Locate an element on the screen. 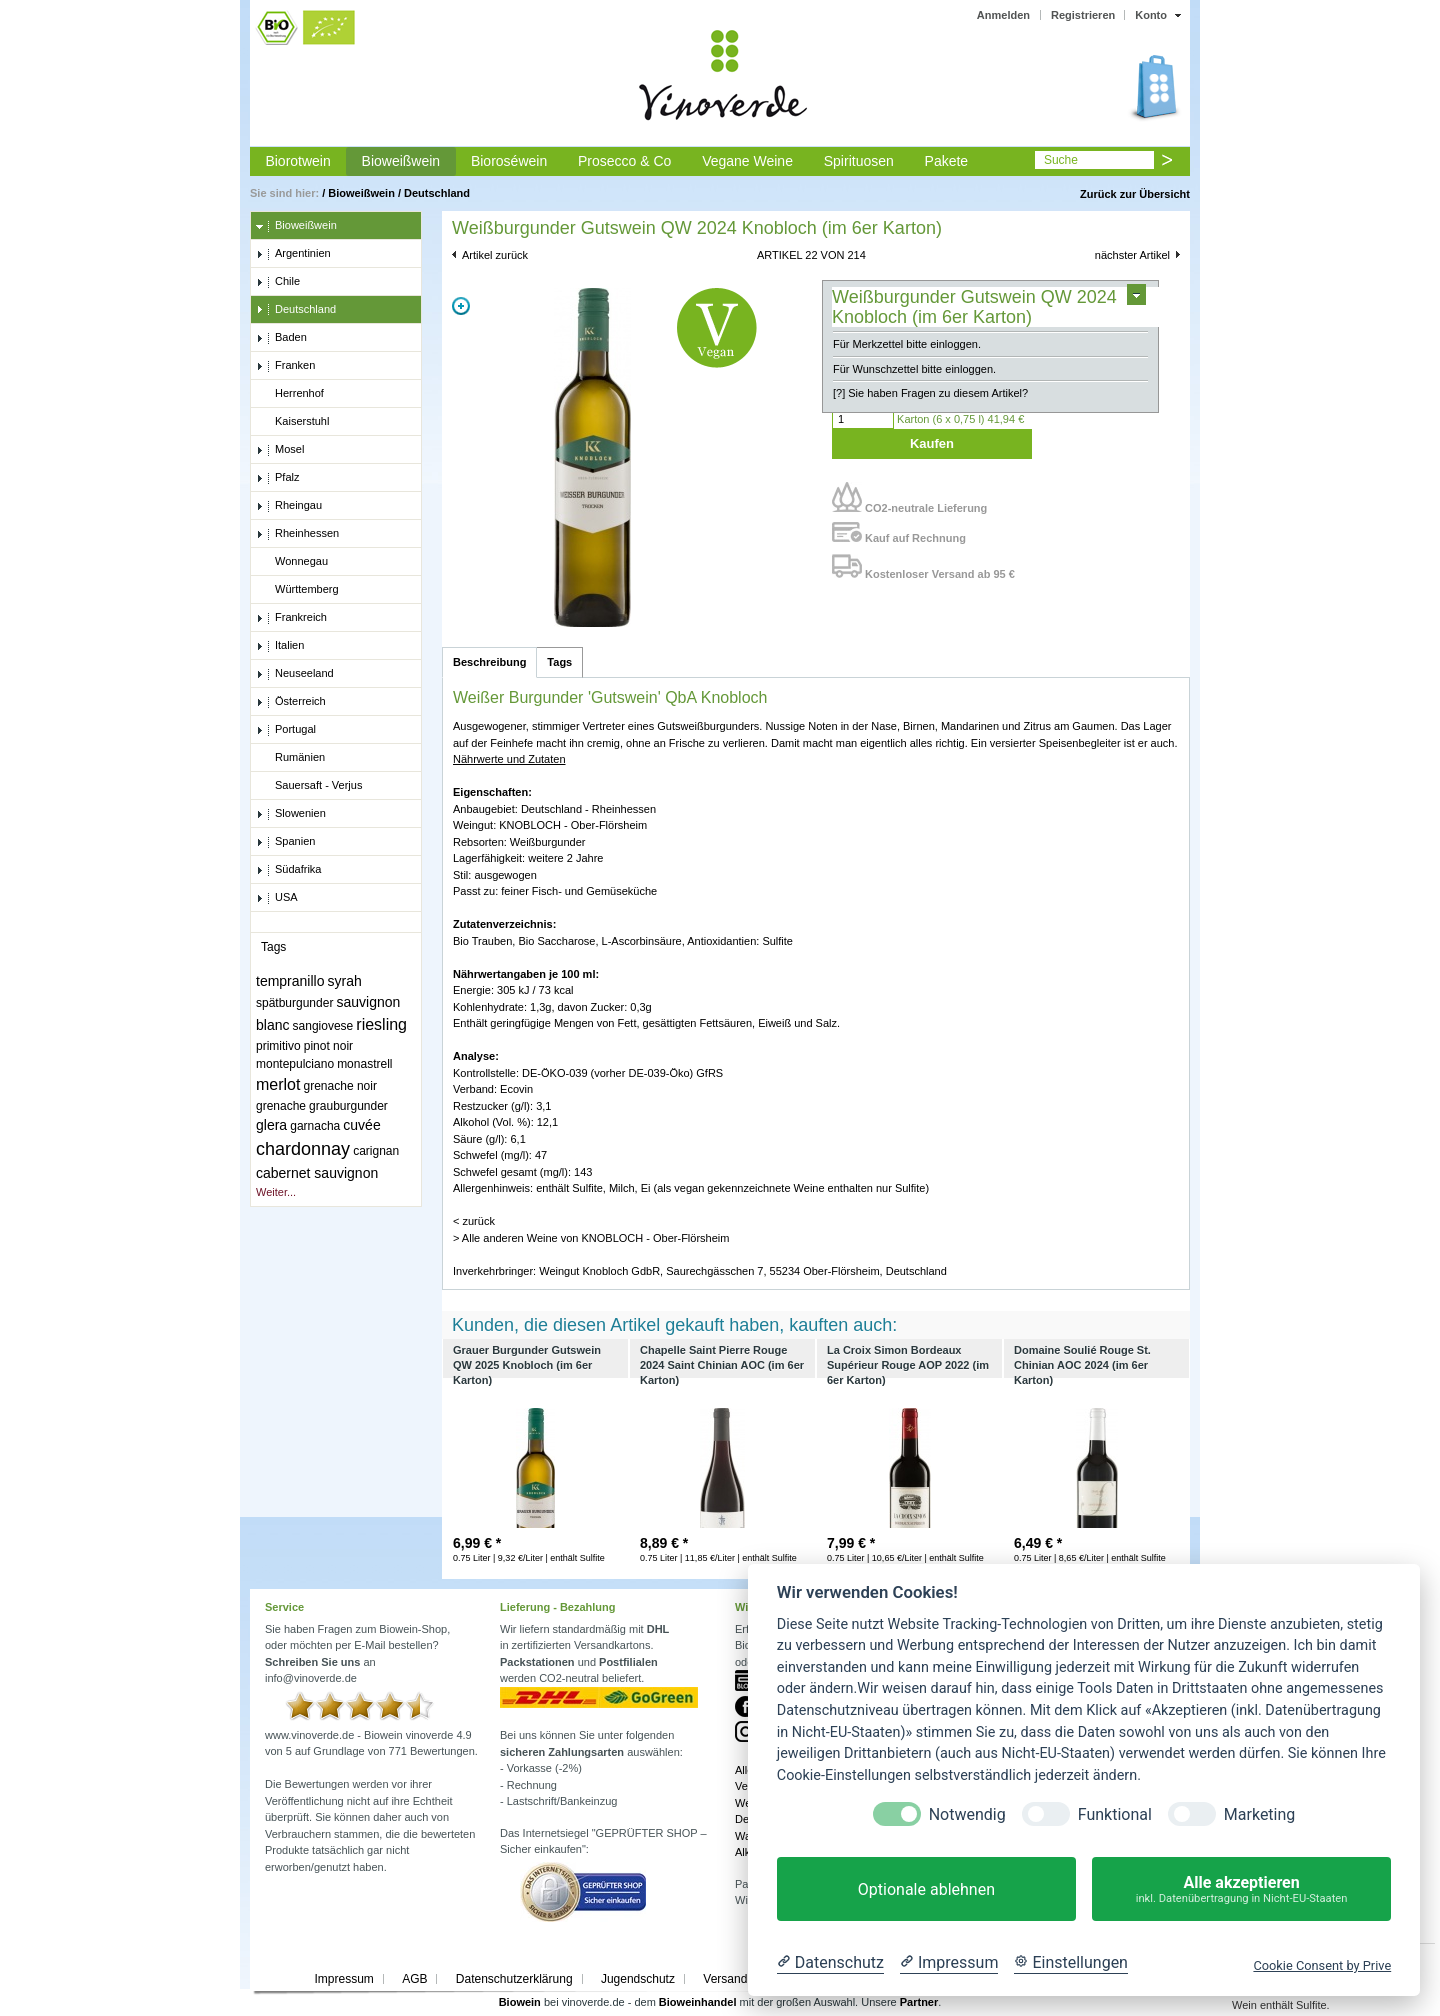 This screenshot has width=1440, height=2016. Impressum is located at coordinates (343, 1979).